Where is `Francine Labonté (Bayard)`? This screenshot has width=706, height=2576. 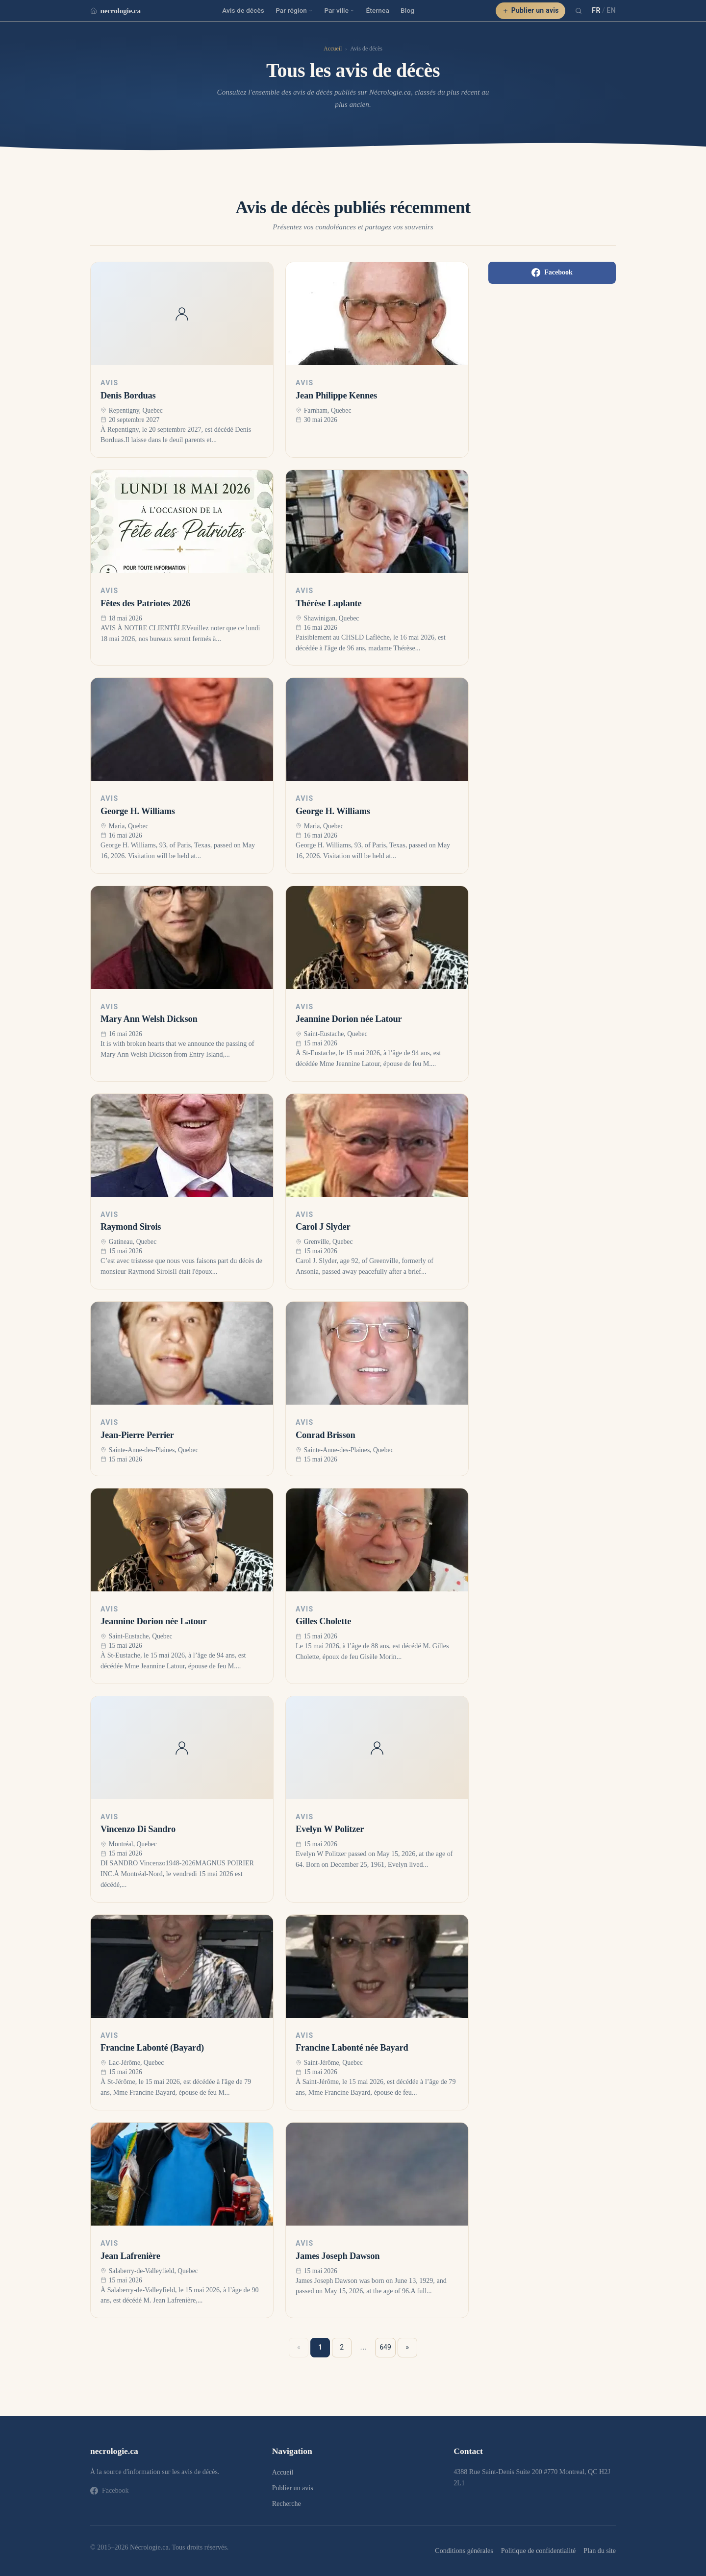
Francine Labonté (Bayard) is located at coordinates (152, 2048).